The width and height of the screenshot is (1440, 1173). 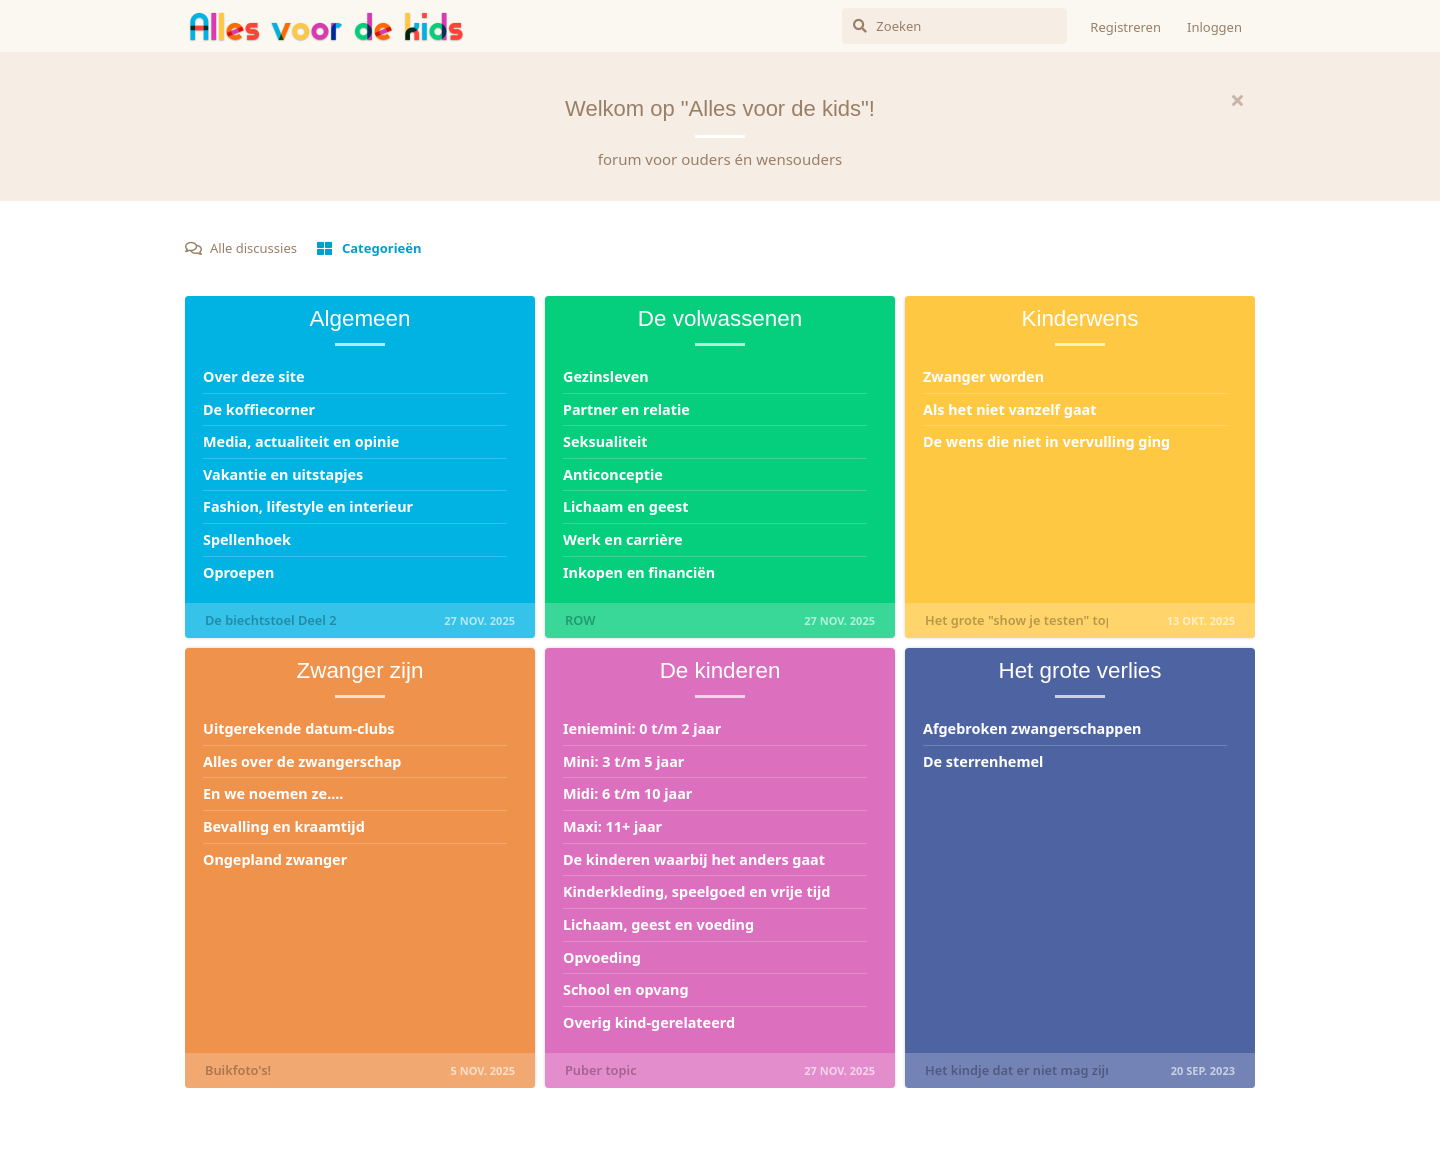 I want to click on Uitgerekende datum-clubs, so click(x=298, y=728).